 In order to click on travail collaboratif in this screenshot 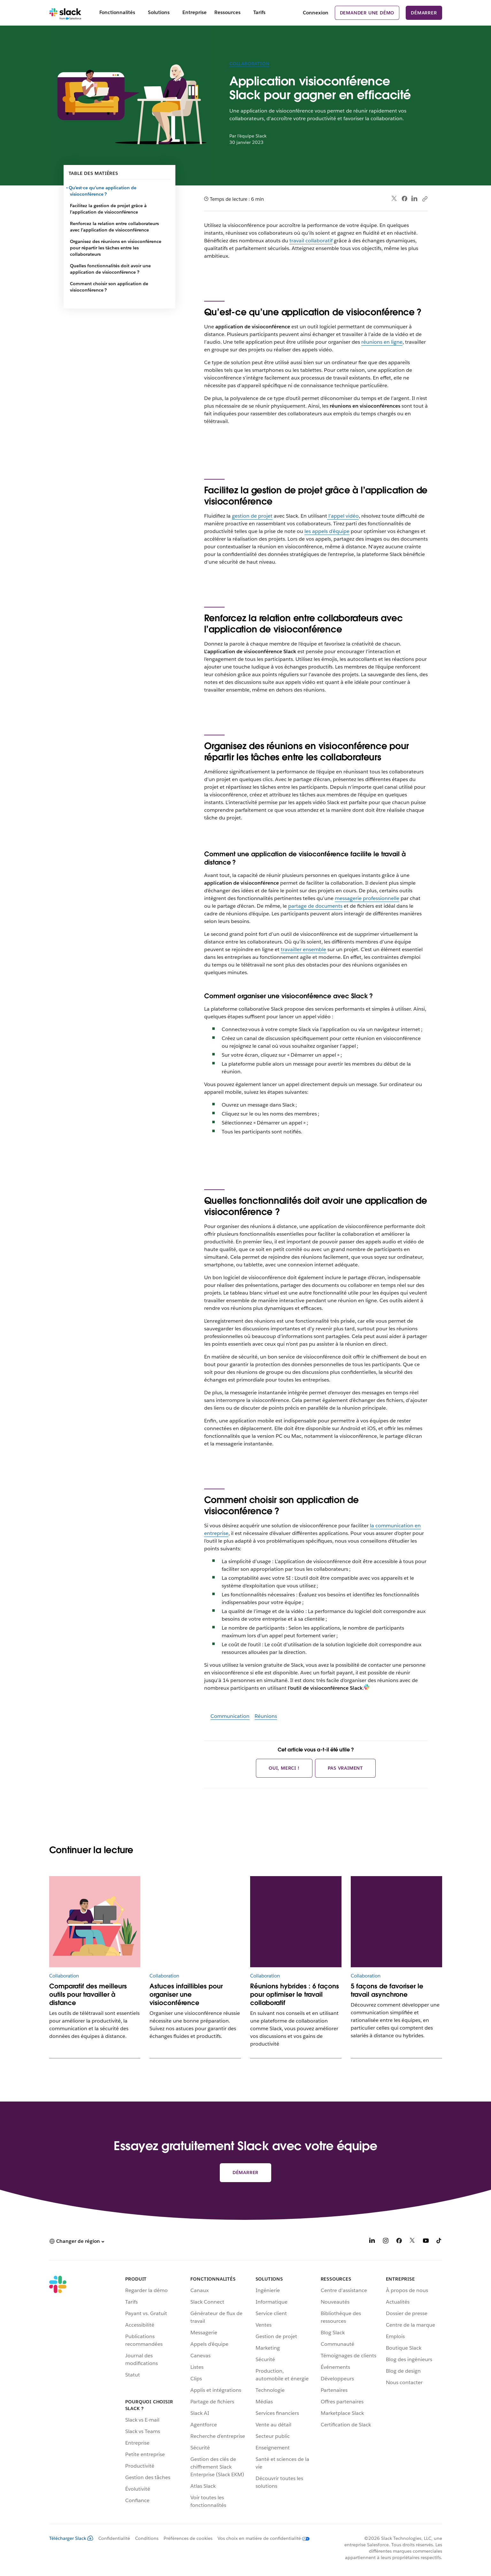, I will do `click(311, 240)`.